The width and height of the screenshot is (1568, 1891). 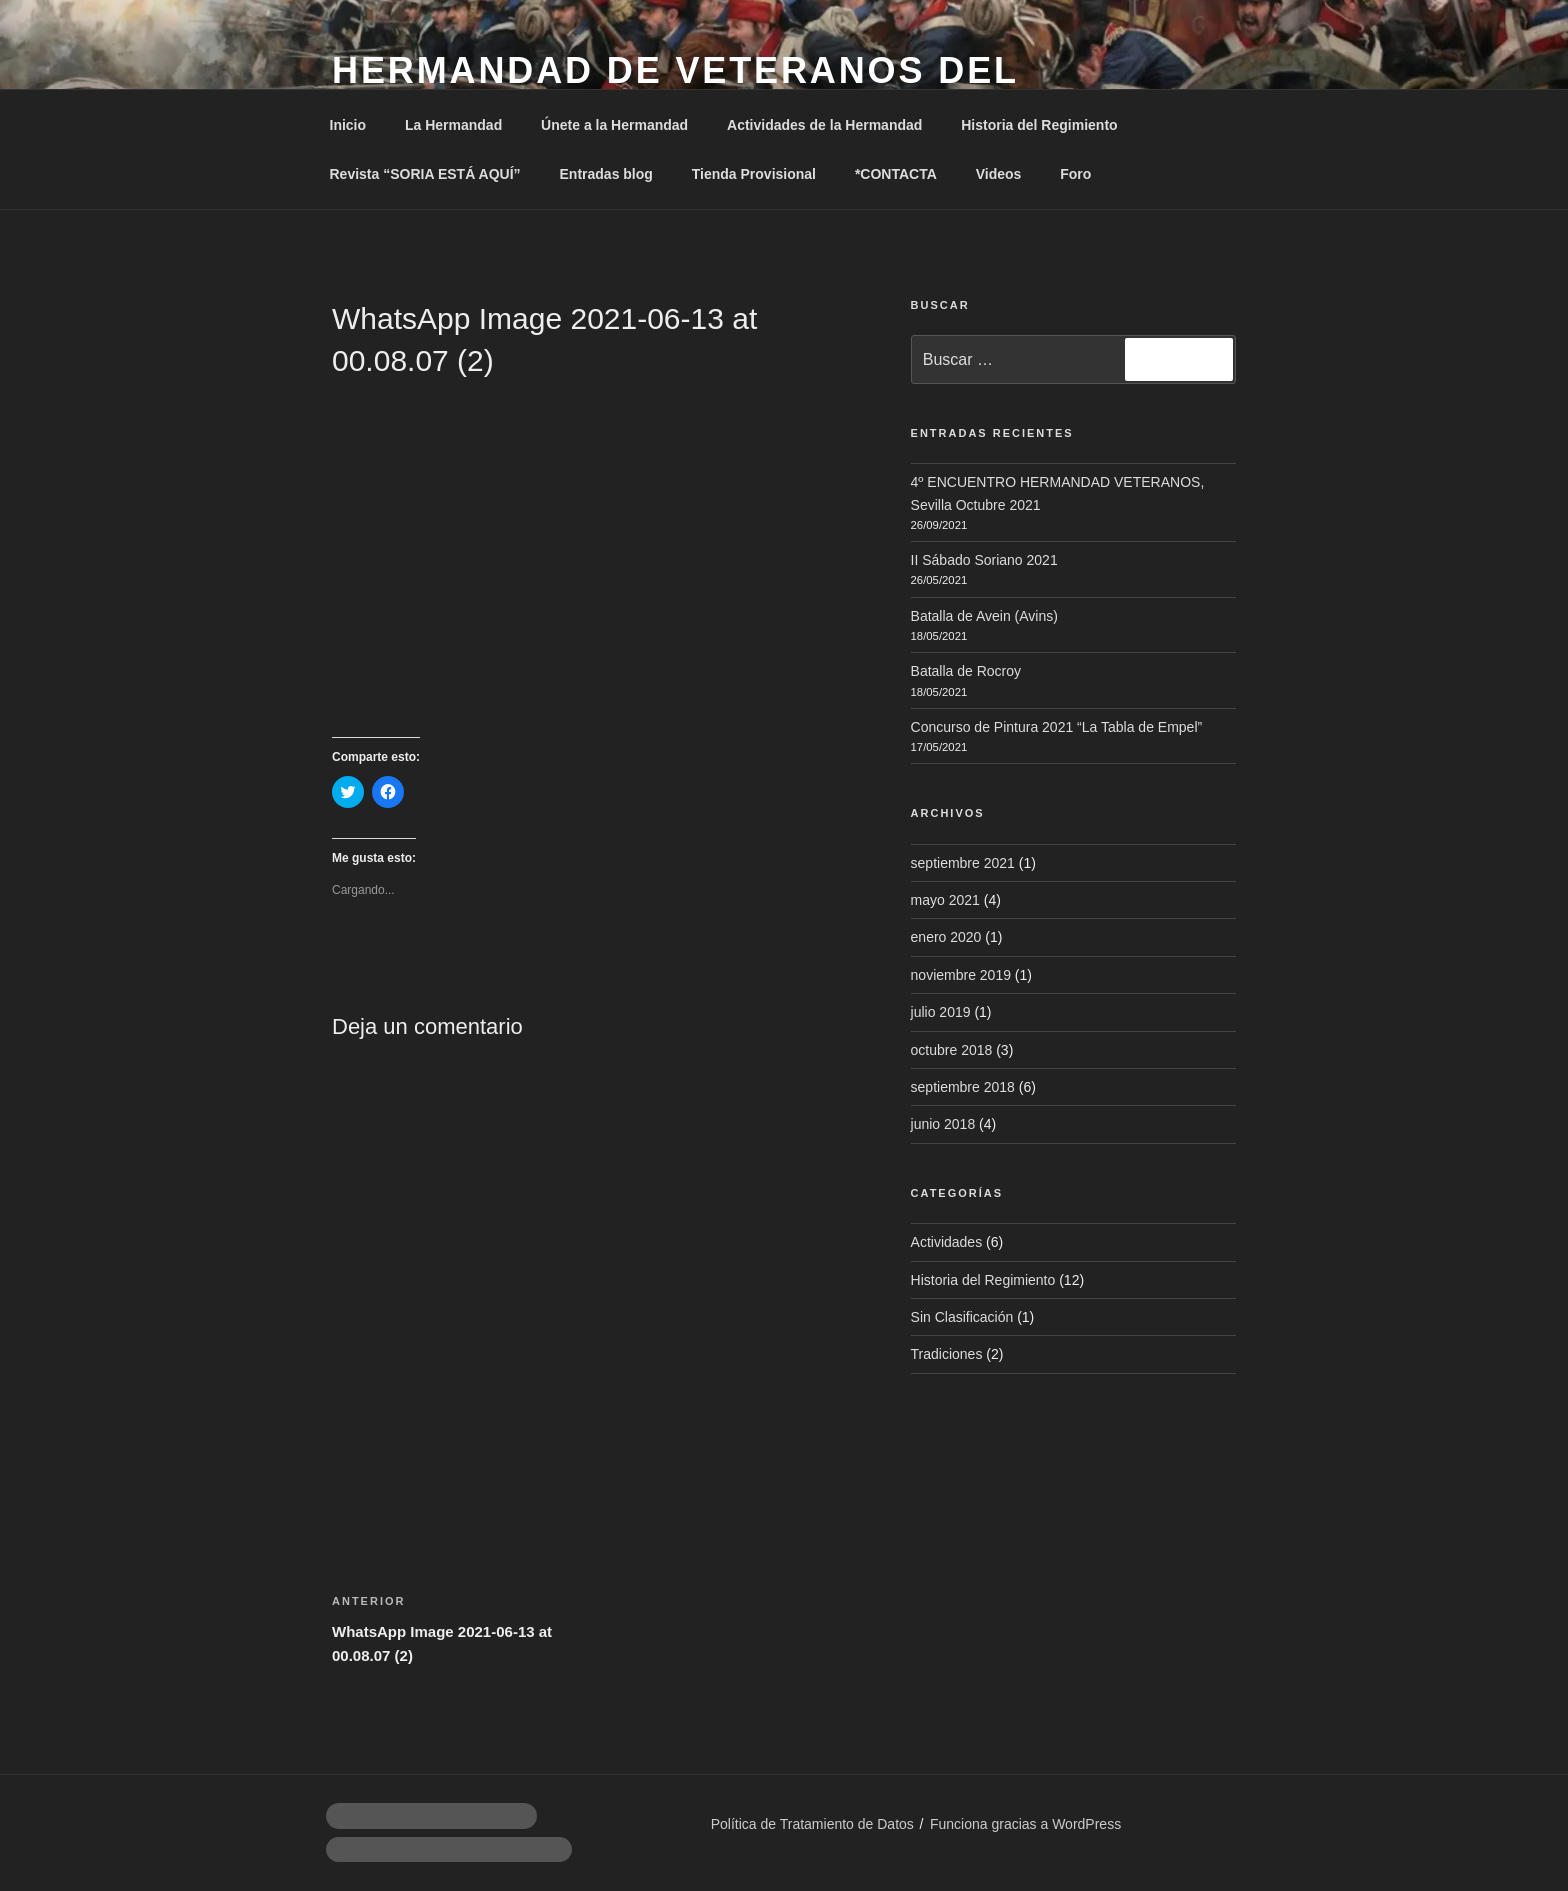 What do you see at coordinates (348, 125) in the screenshot?
I see `Inicio` at bounding box center [348, 125].